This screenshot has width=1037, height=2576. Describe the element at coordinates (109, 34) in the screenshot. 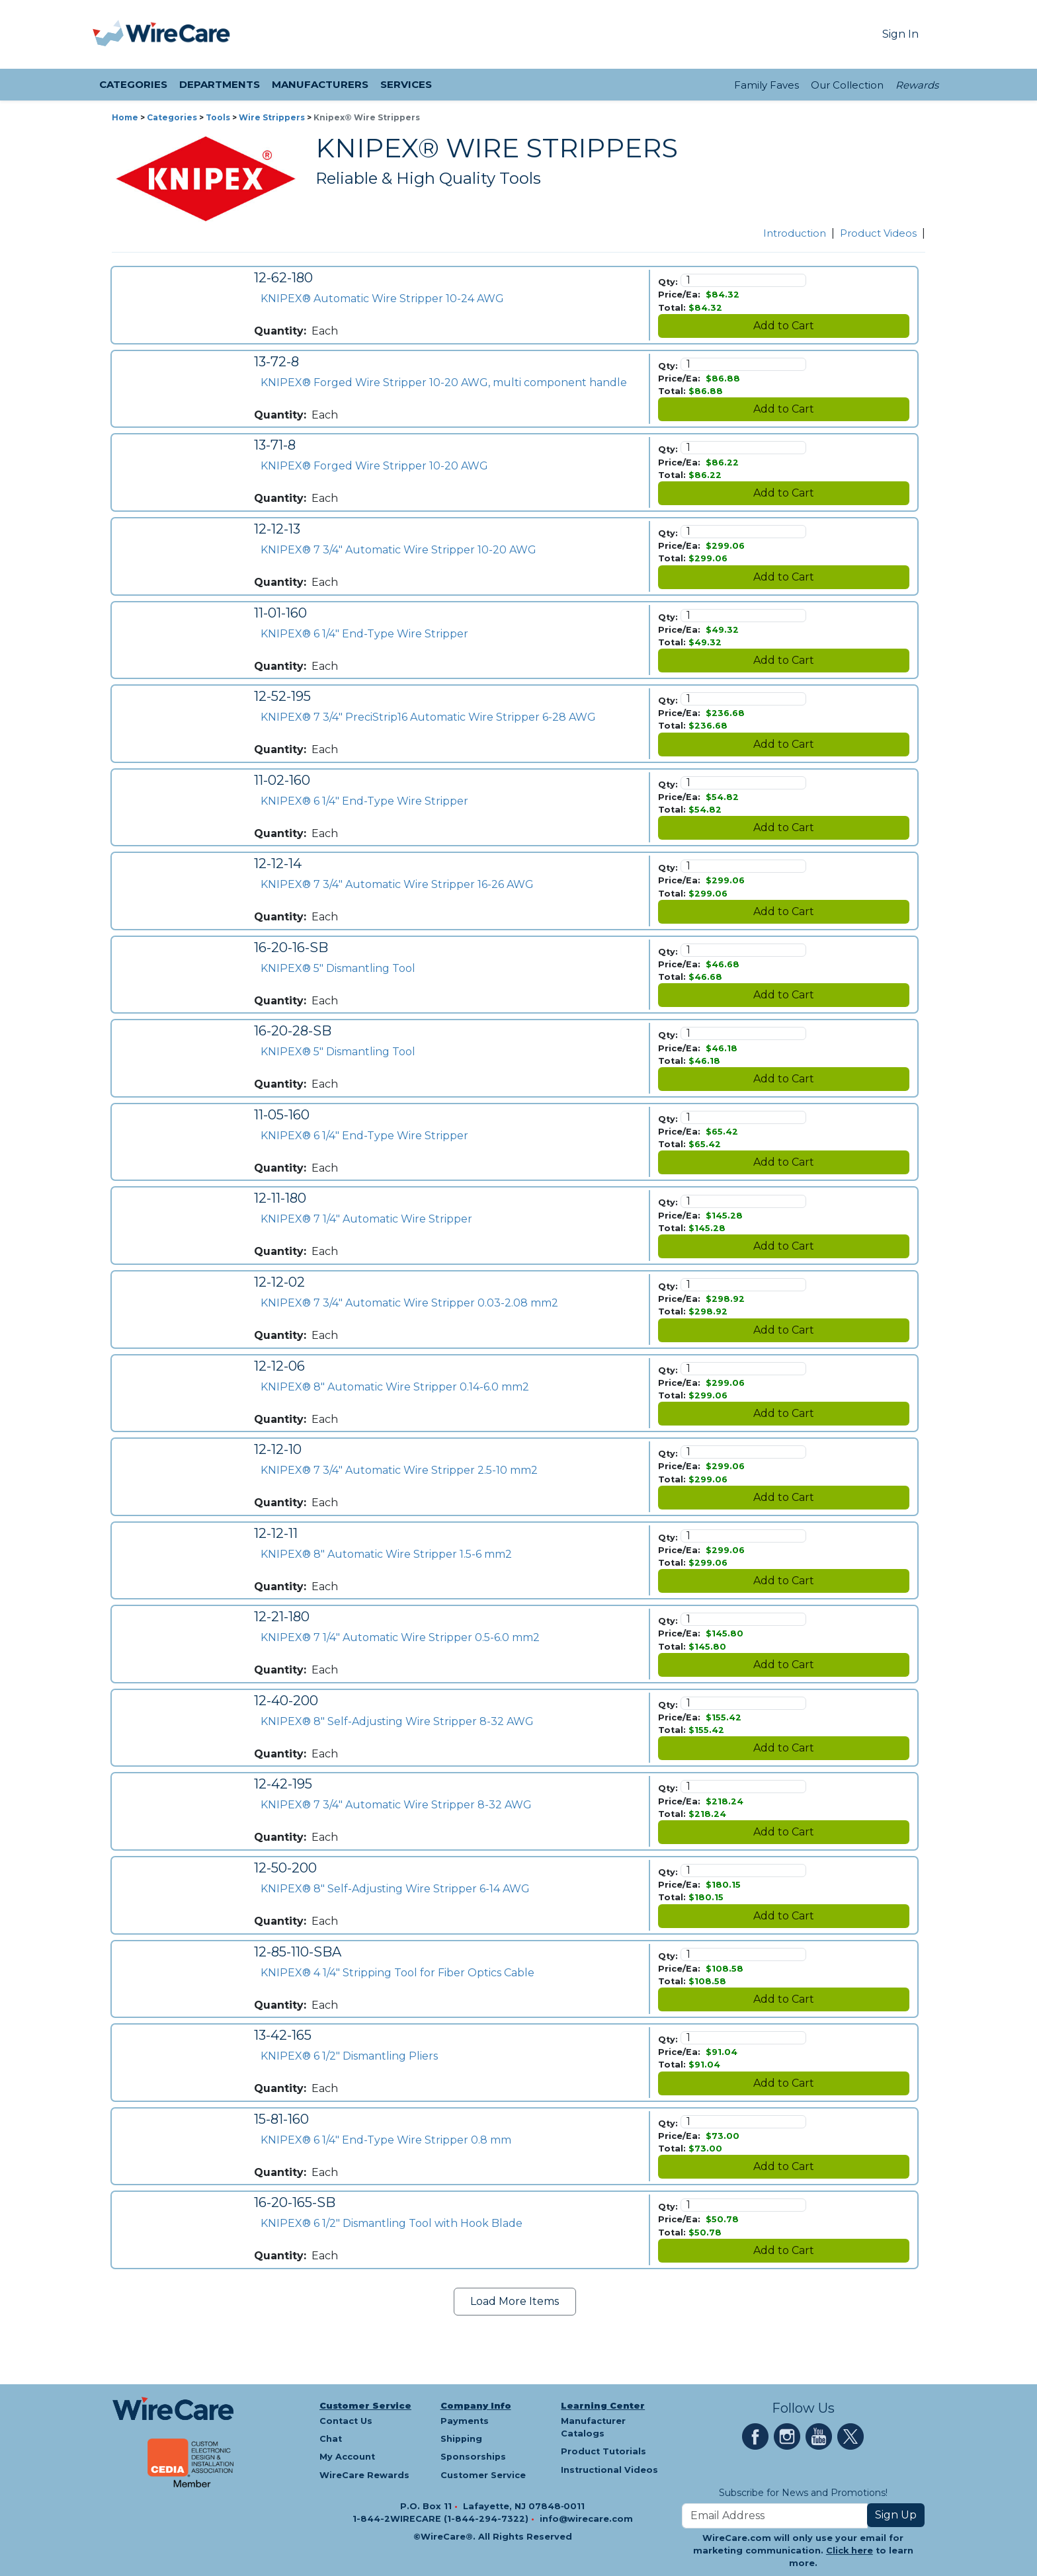

I see `[presentation]` at that location.